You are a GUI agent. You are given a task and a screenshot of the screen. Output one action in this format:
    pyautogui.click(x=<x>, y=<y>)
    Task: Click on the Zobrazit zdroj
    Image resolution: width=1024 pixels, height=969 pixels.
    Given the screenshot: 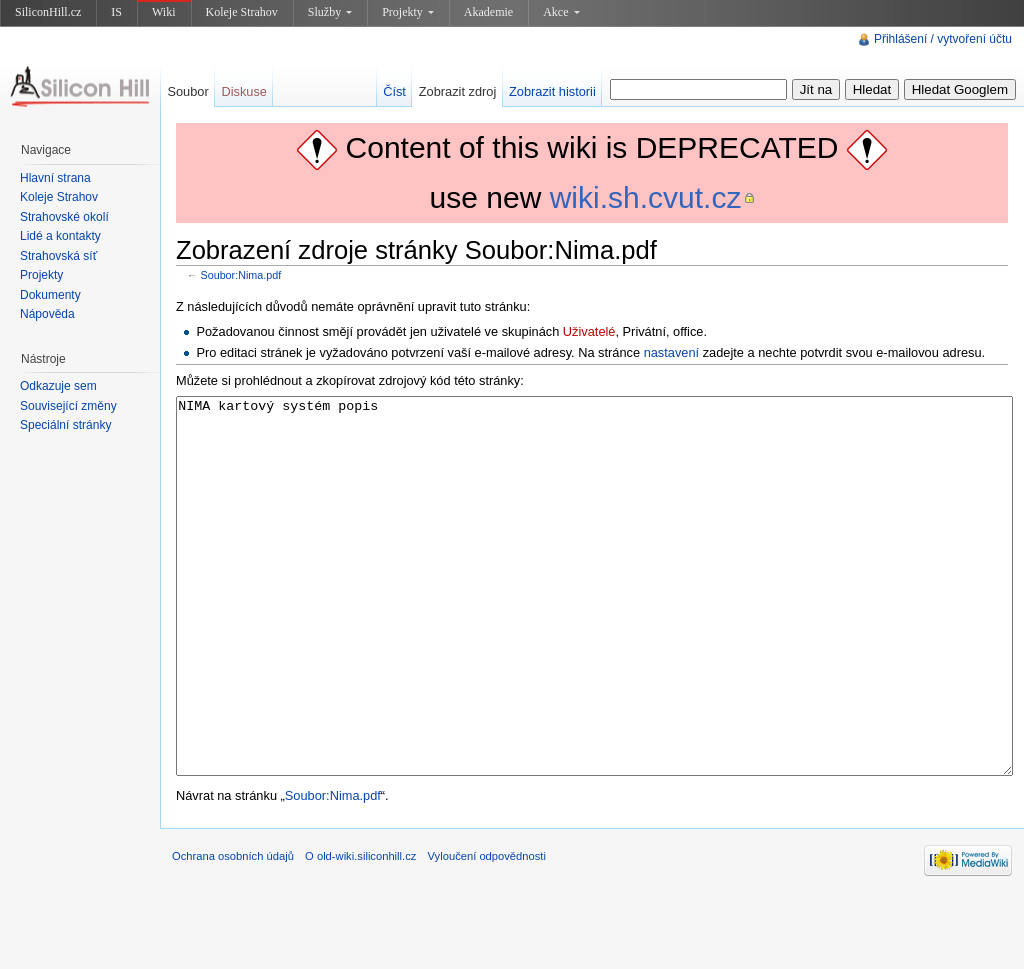 What is the action you would take?
    pyautogui.click(x=458, y=91)
    